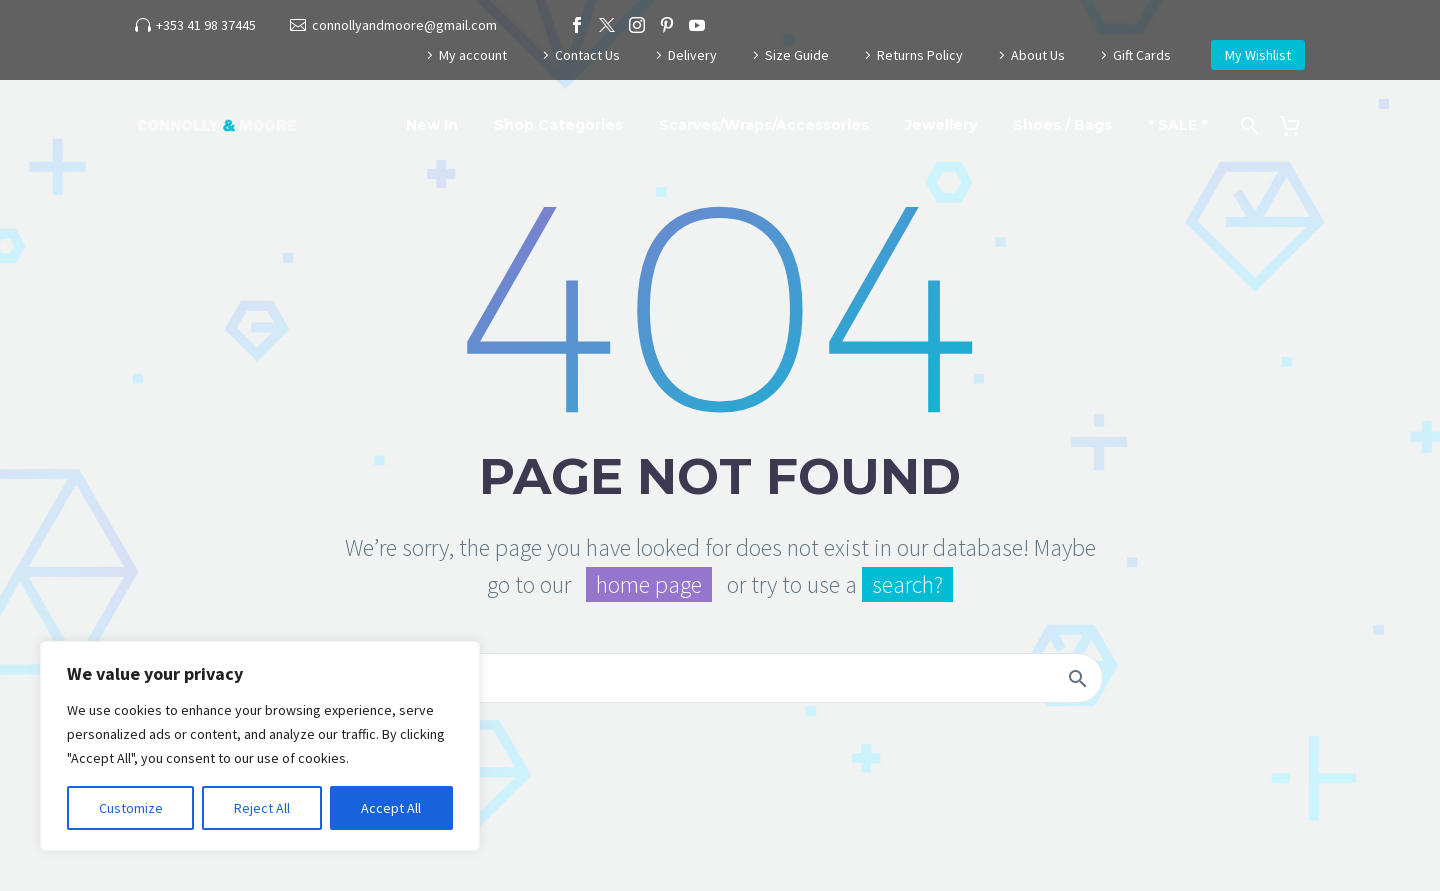 The image size is (1440, 891). Describe the element at coordinates (558, 125) in the screenshot. I see `Shop Categories` at that location.